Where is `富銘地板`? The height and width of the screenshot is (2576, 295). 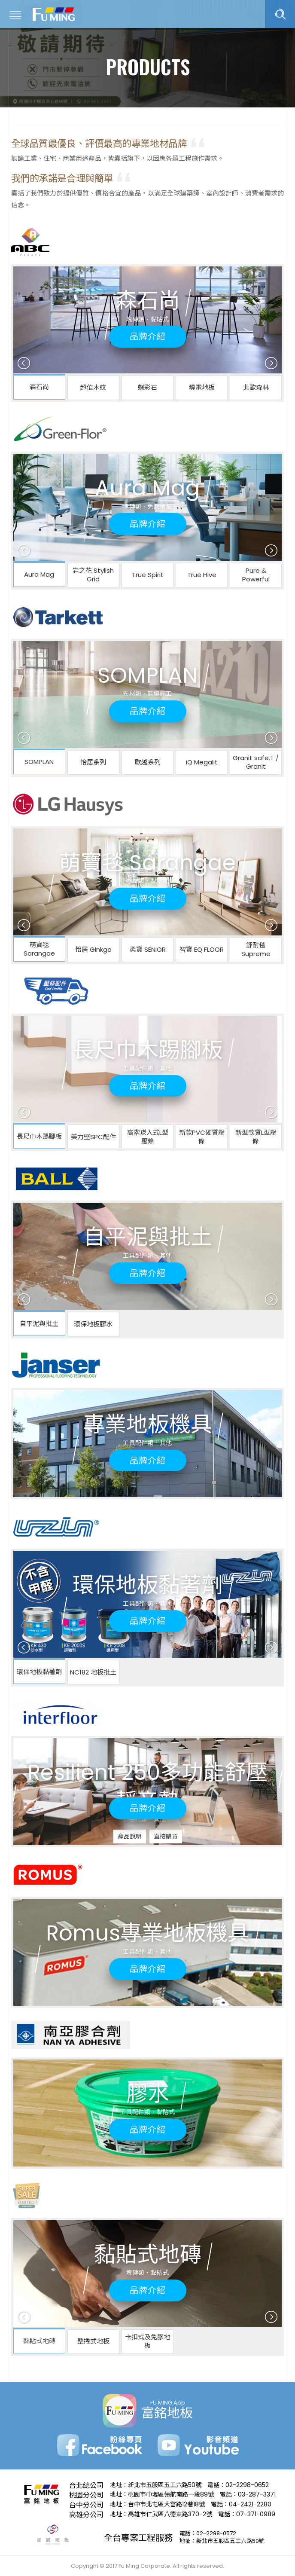
富銘地板 is located at coordinates (53, 14).